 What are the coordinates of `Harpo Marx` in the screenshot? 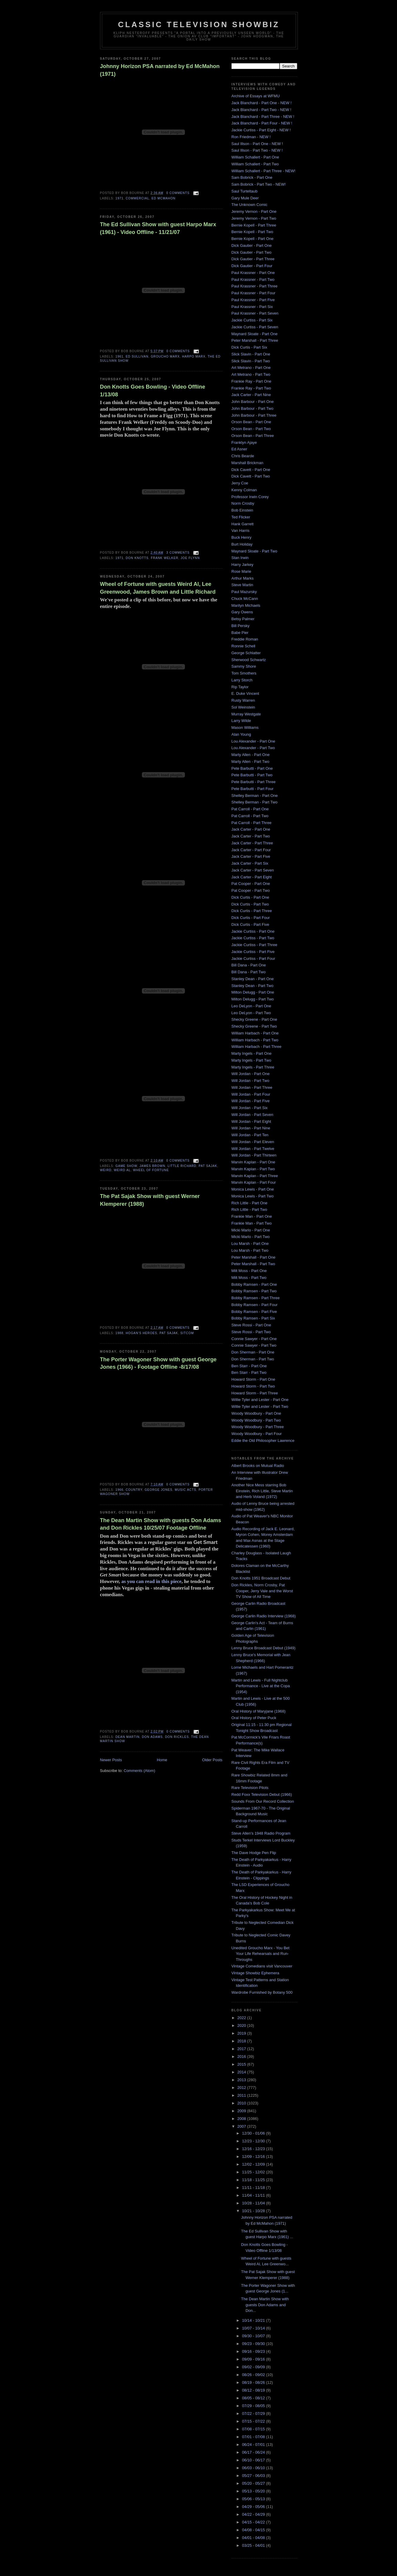 It's located at (193, 356).